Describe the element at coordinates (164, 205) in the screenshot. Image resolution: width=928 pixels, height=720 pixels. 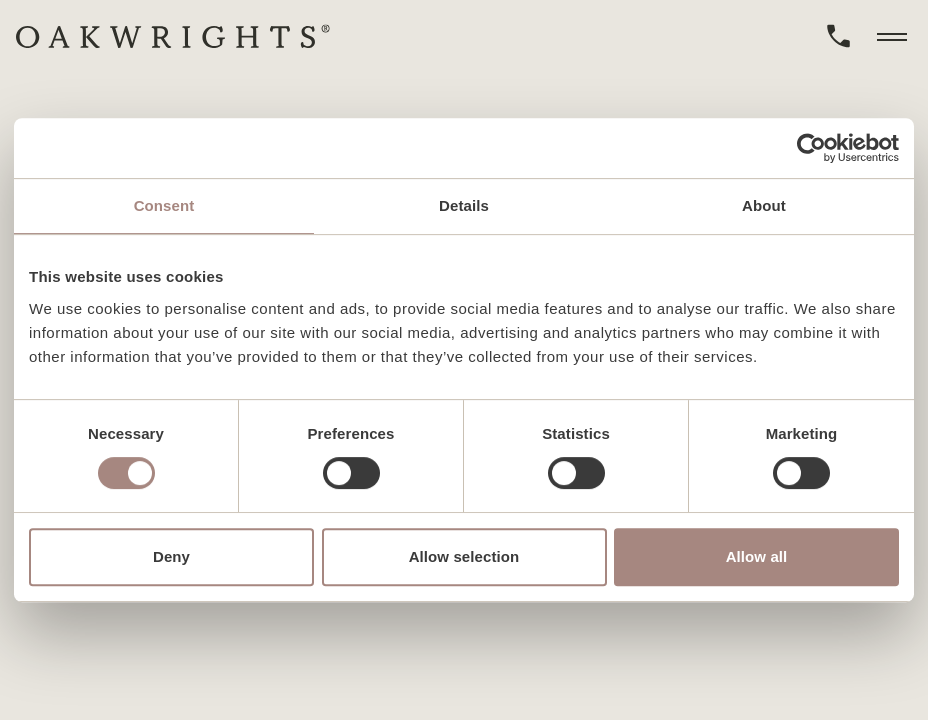
I see `Consent [tab]` at that location.